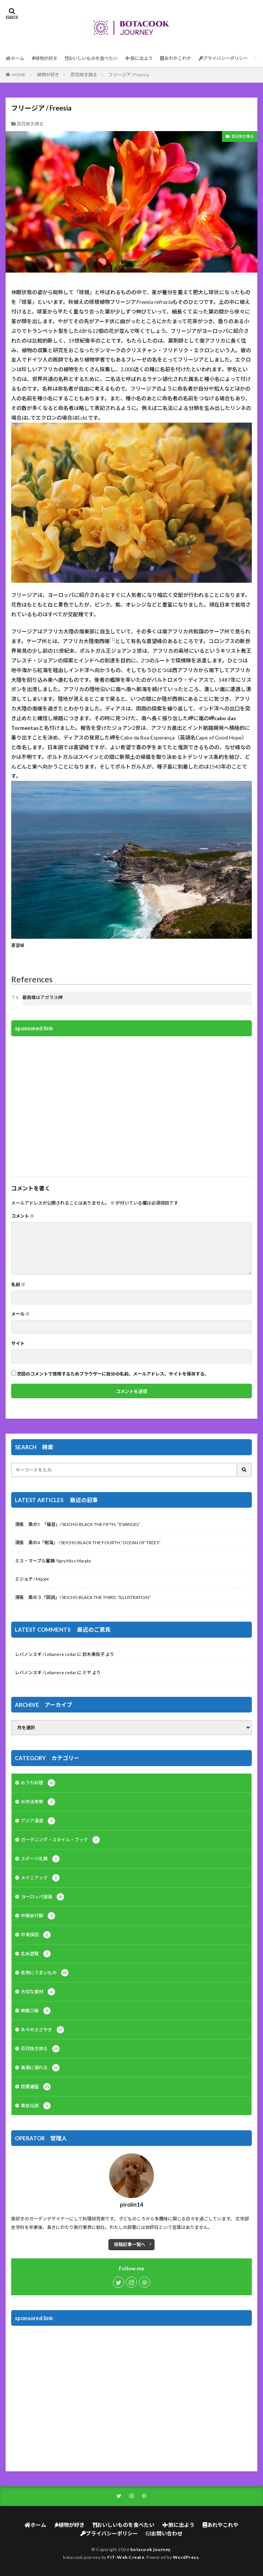 The image size is (263, 2576). I want to click on おうち料理, so click(38, 1783).